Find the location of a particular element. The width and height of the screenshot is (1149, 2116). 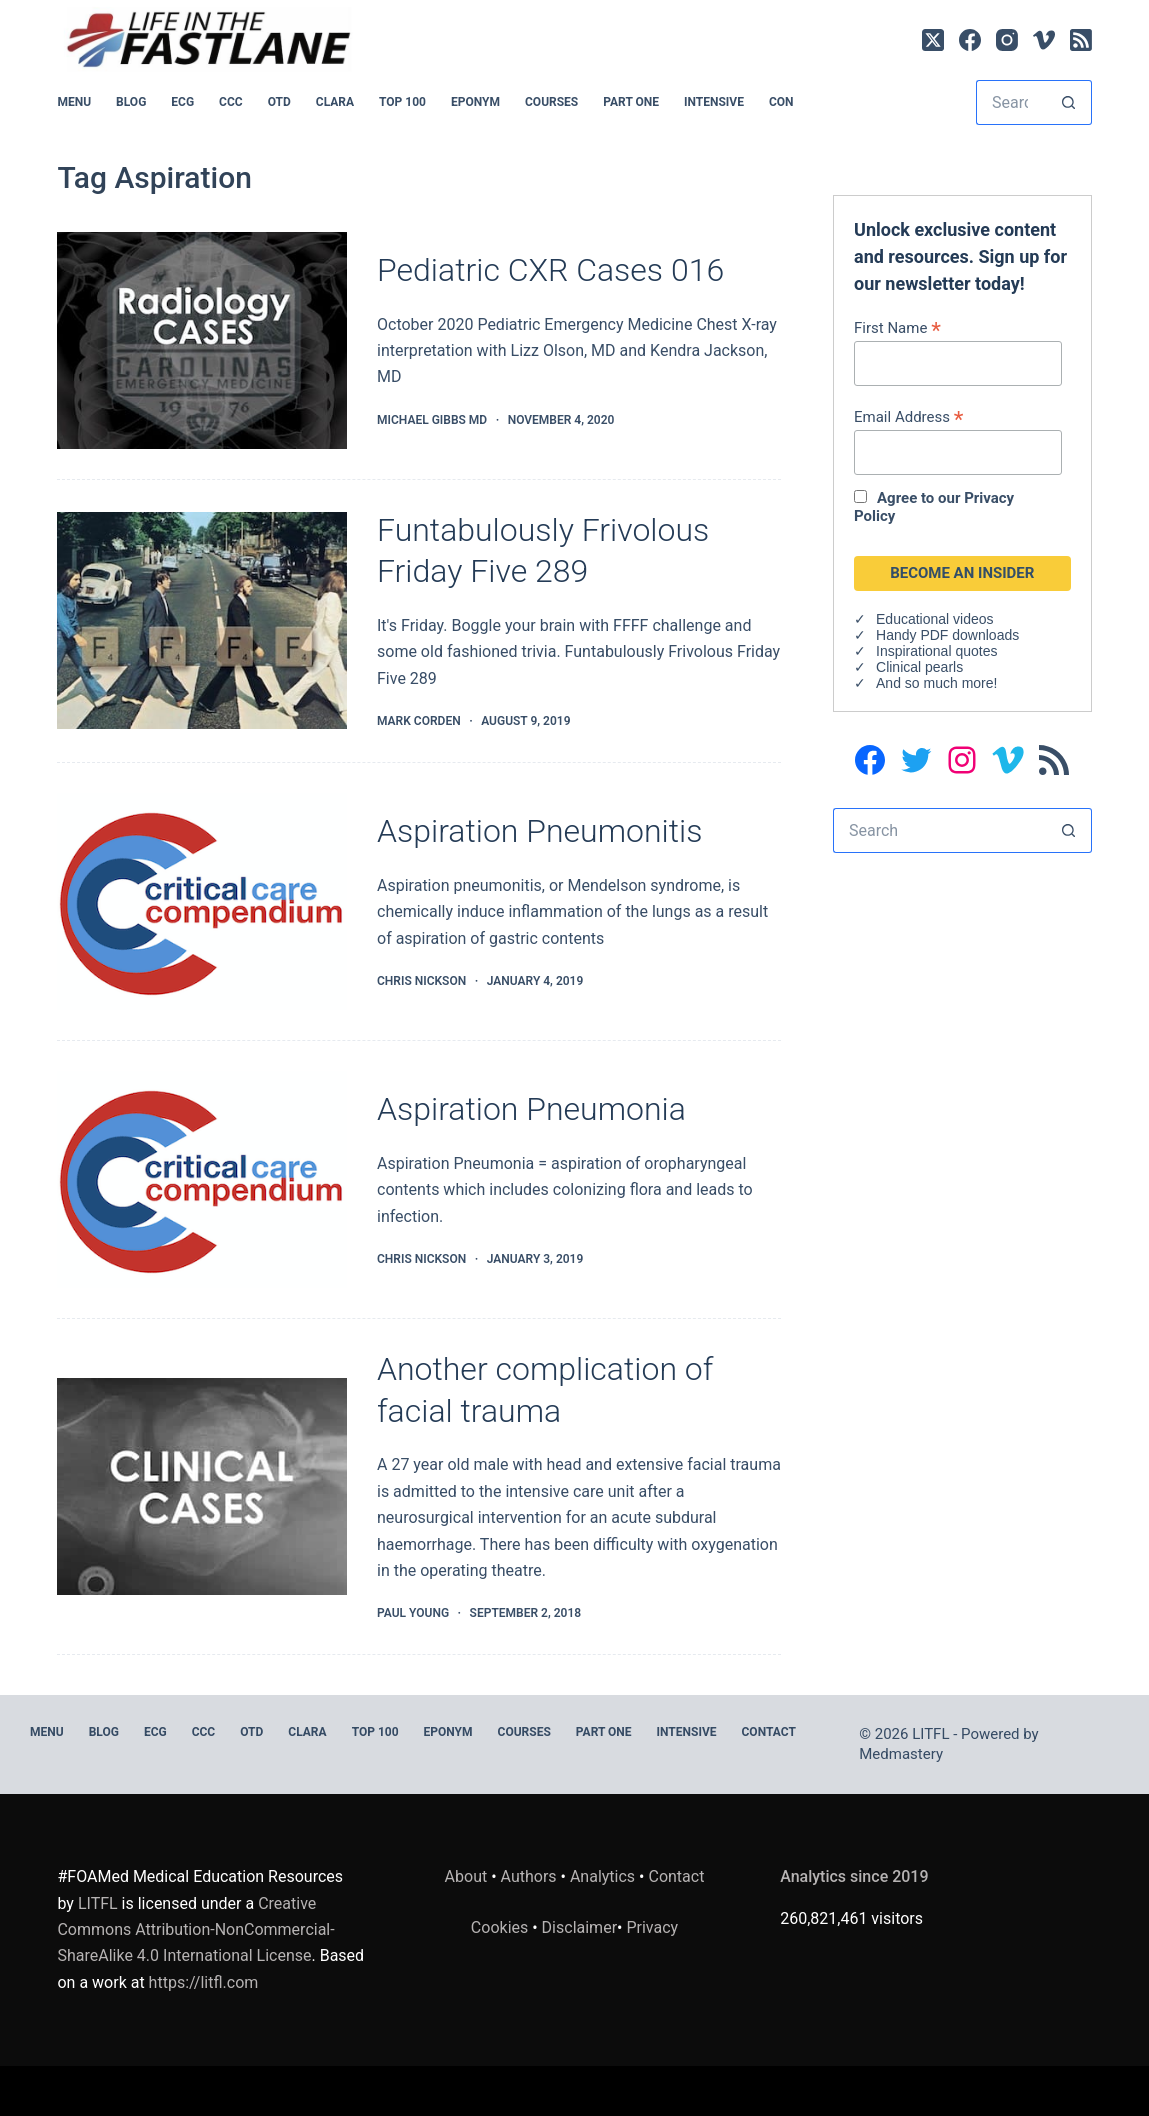

Email Address is located at coordinates (908, 416).